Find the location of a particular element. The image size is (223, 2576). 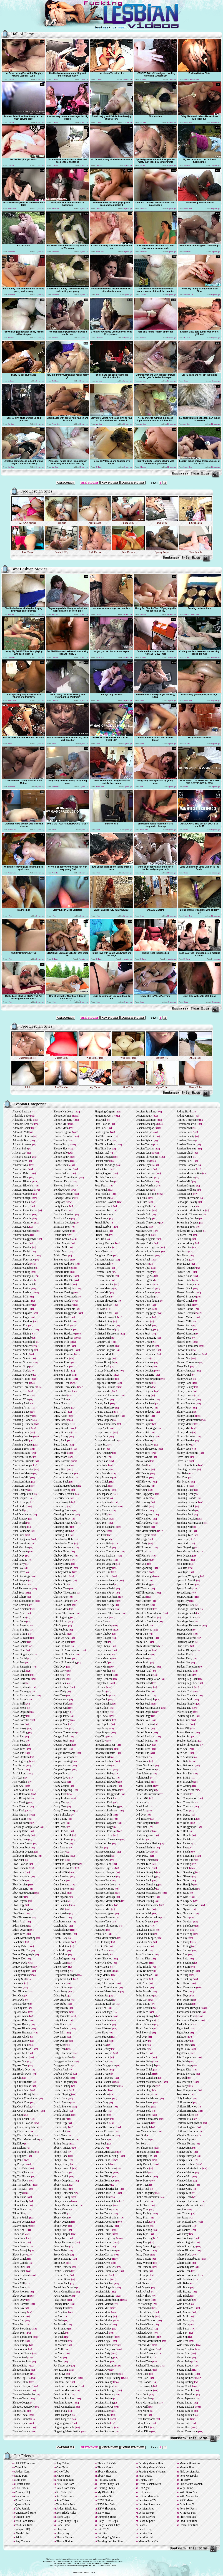

French Babe is located at coordinates (102, 1222).